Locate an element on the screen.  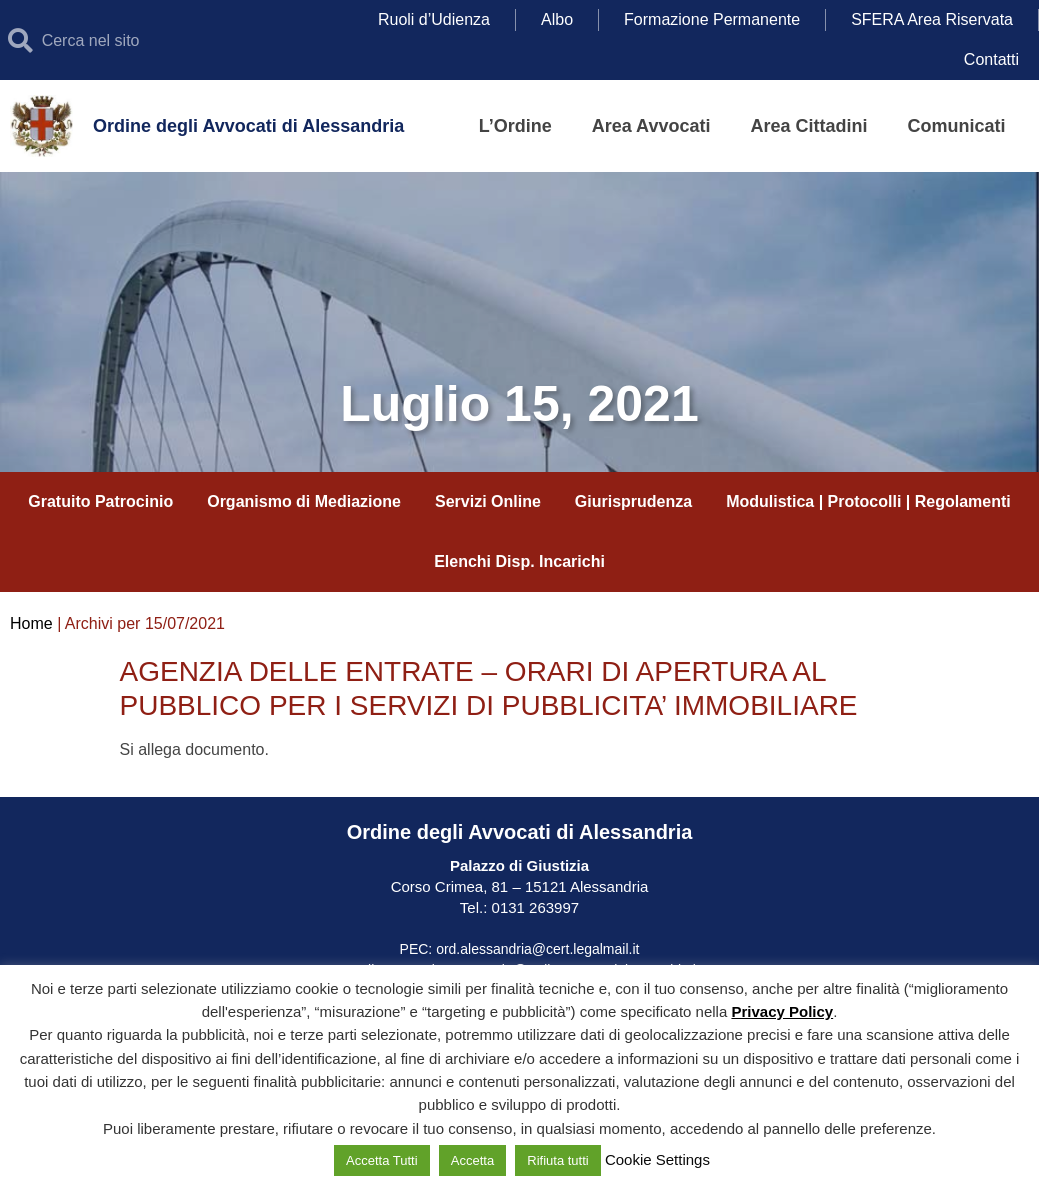
Ordine degli Avvocati di Alessandria is located at coordinates (248, 126).